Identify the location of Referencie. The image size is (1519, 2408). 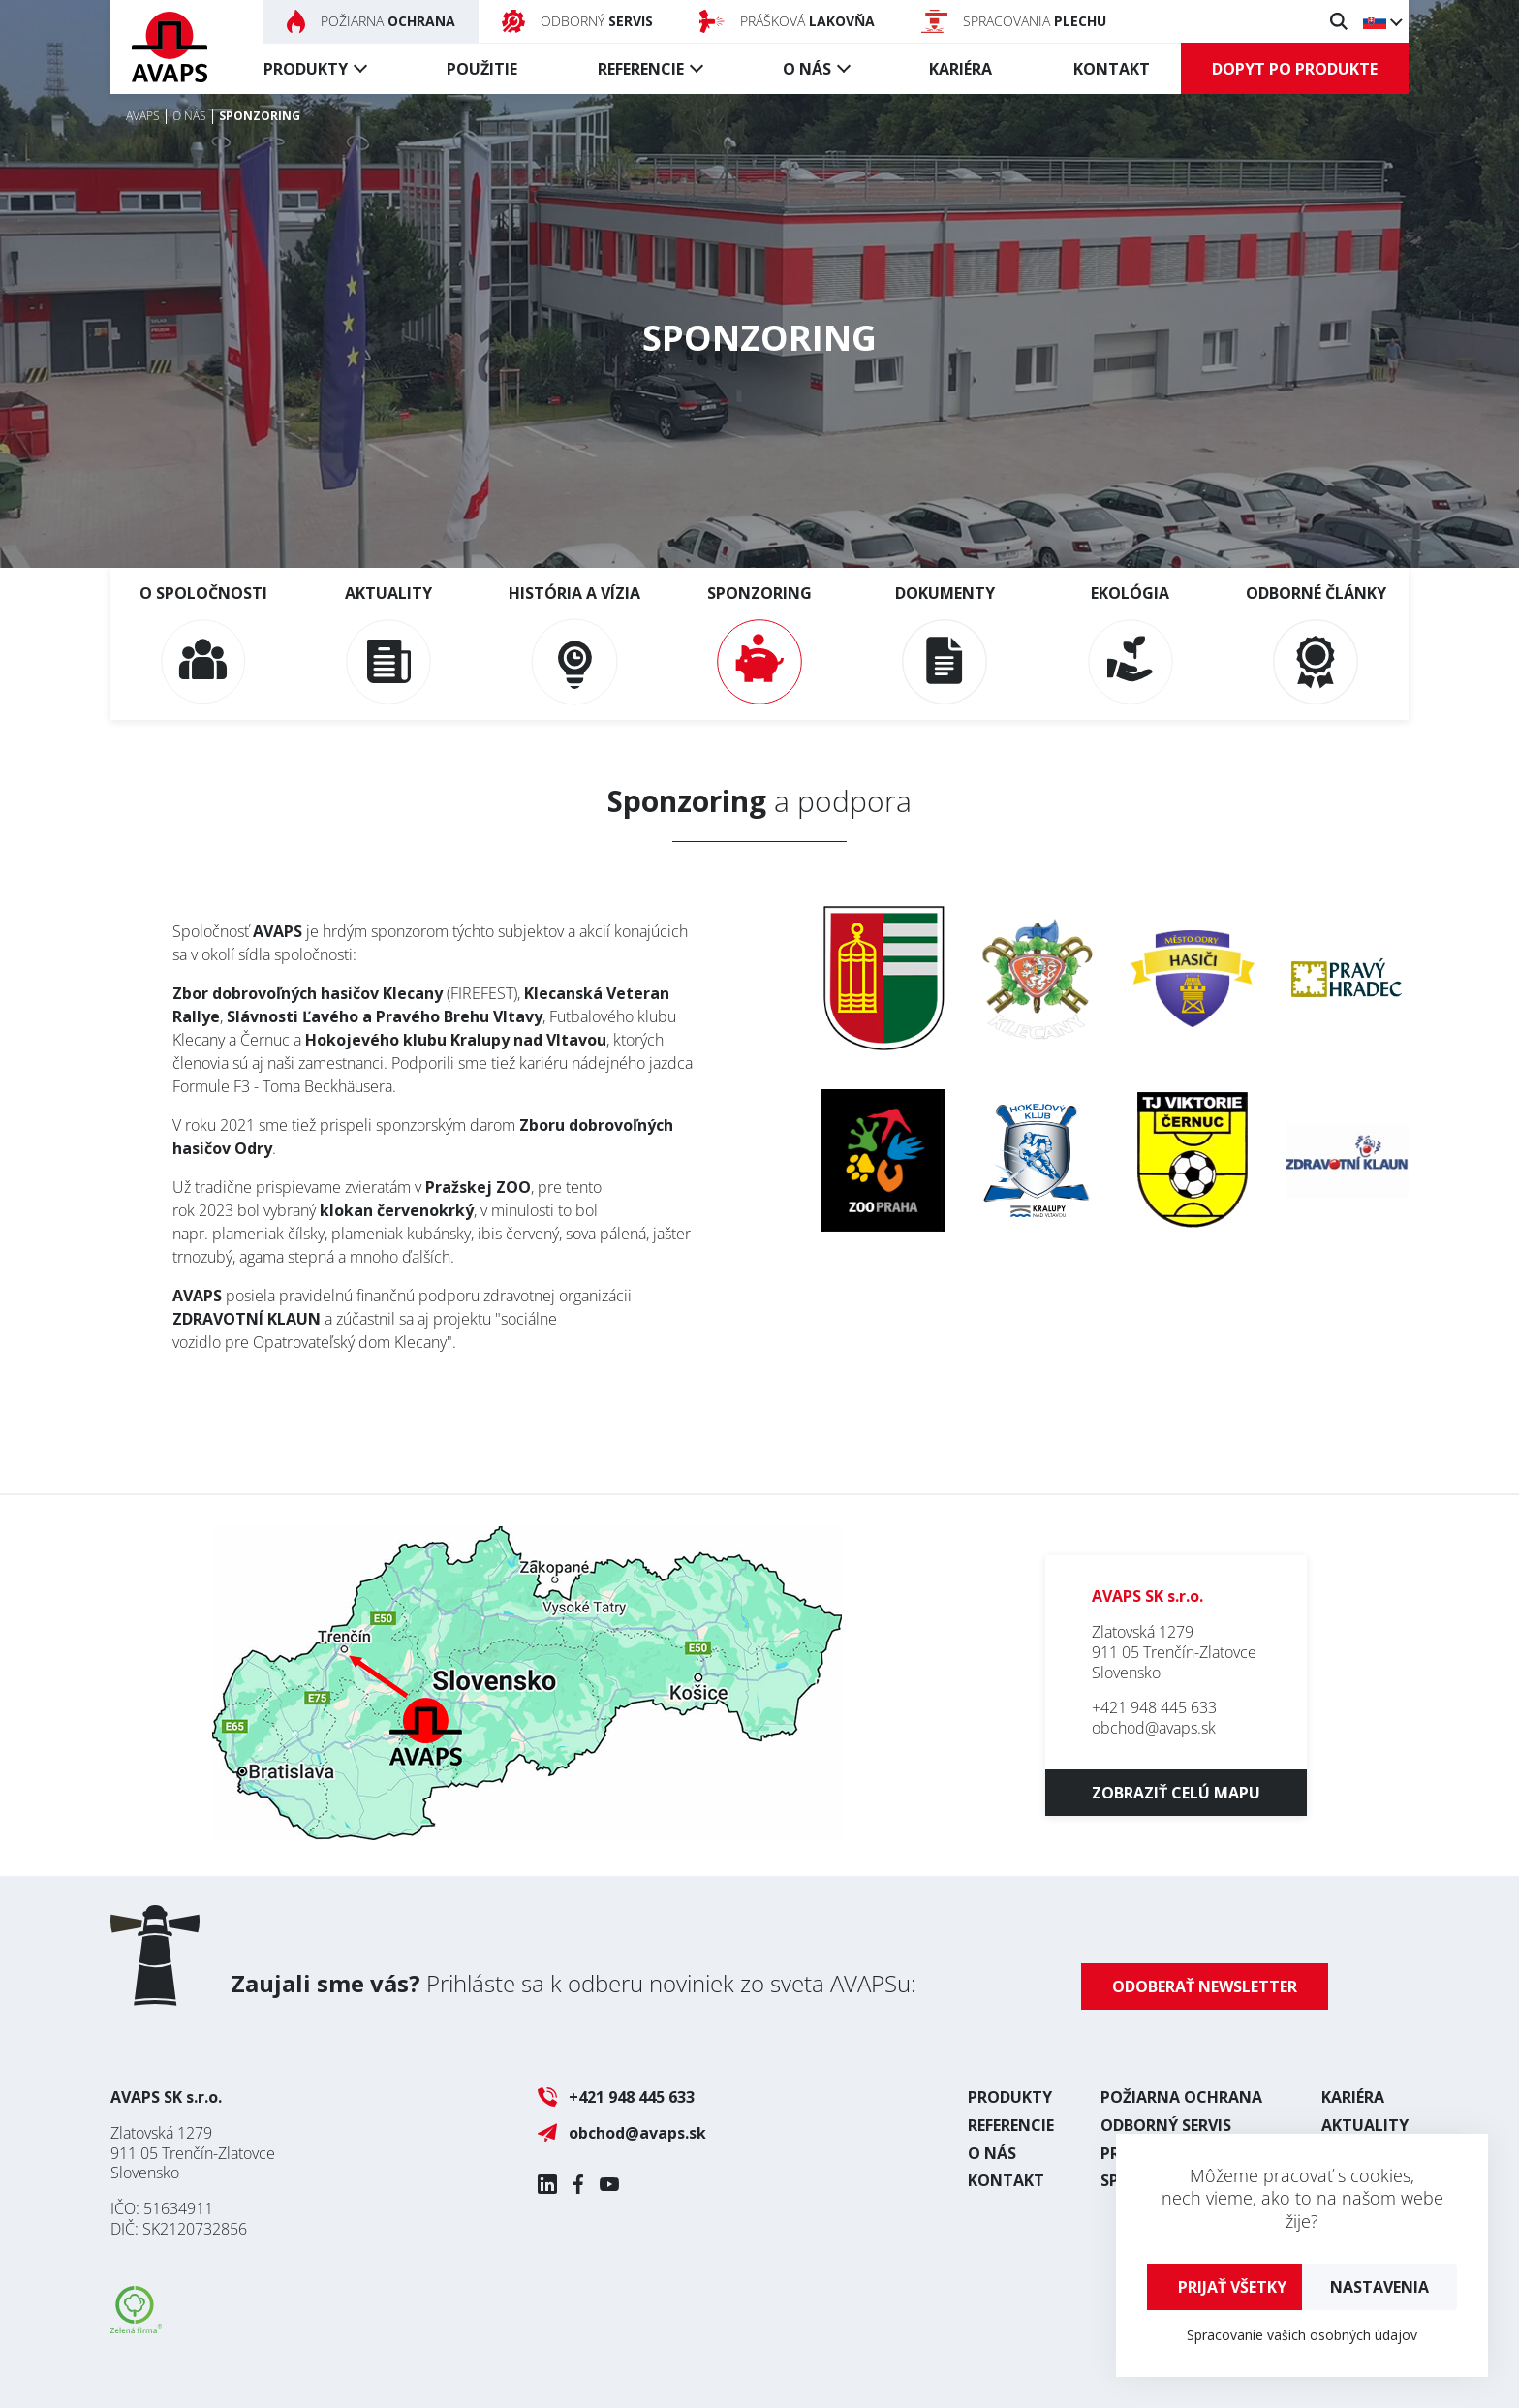
(641, 69).